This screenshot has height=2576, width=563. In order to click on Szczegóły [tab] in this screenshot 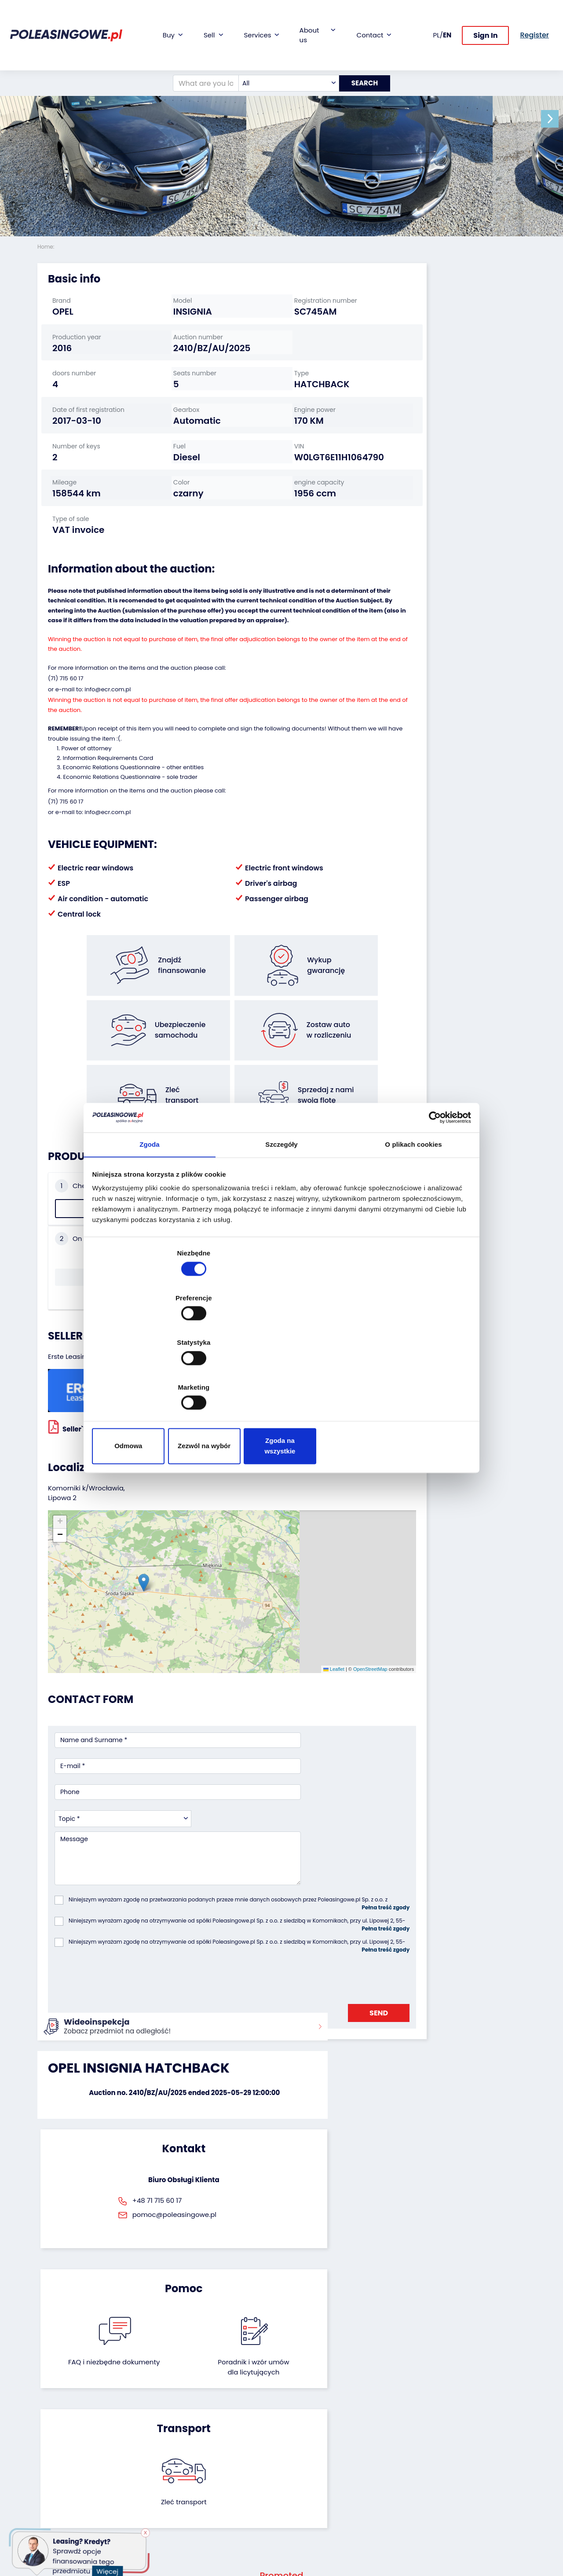, I will do `click(281, 1219)`.